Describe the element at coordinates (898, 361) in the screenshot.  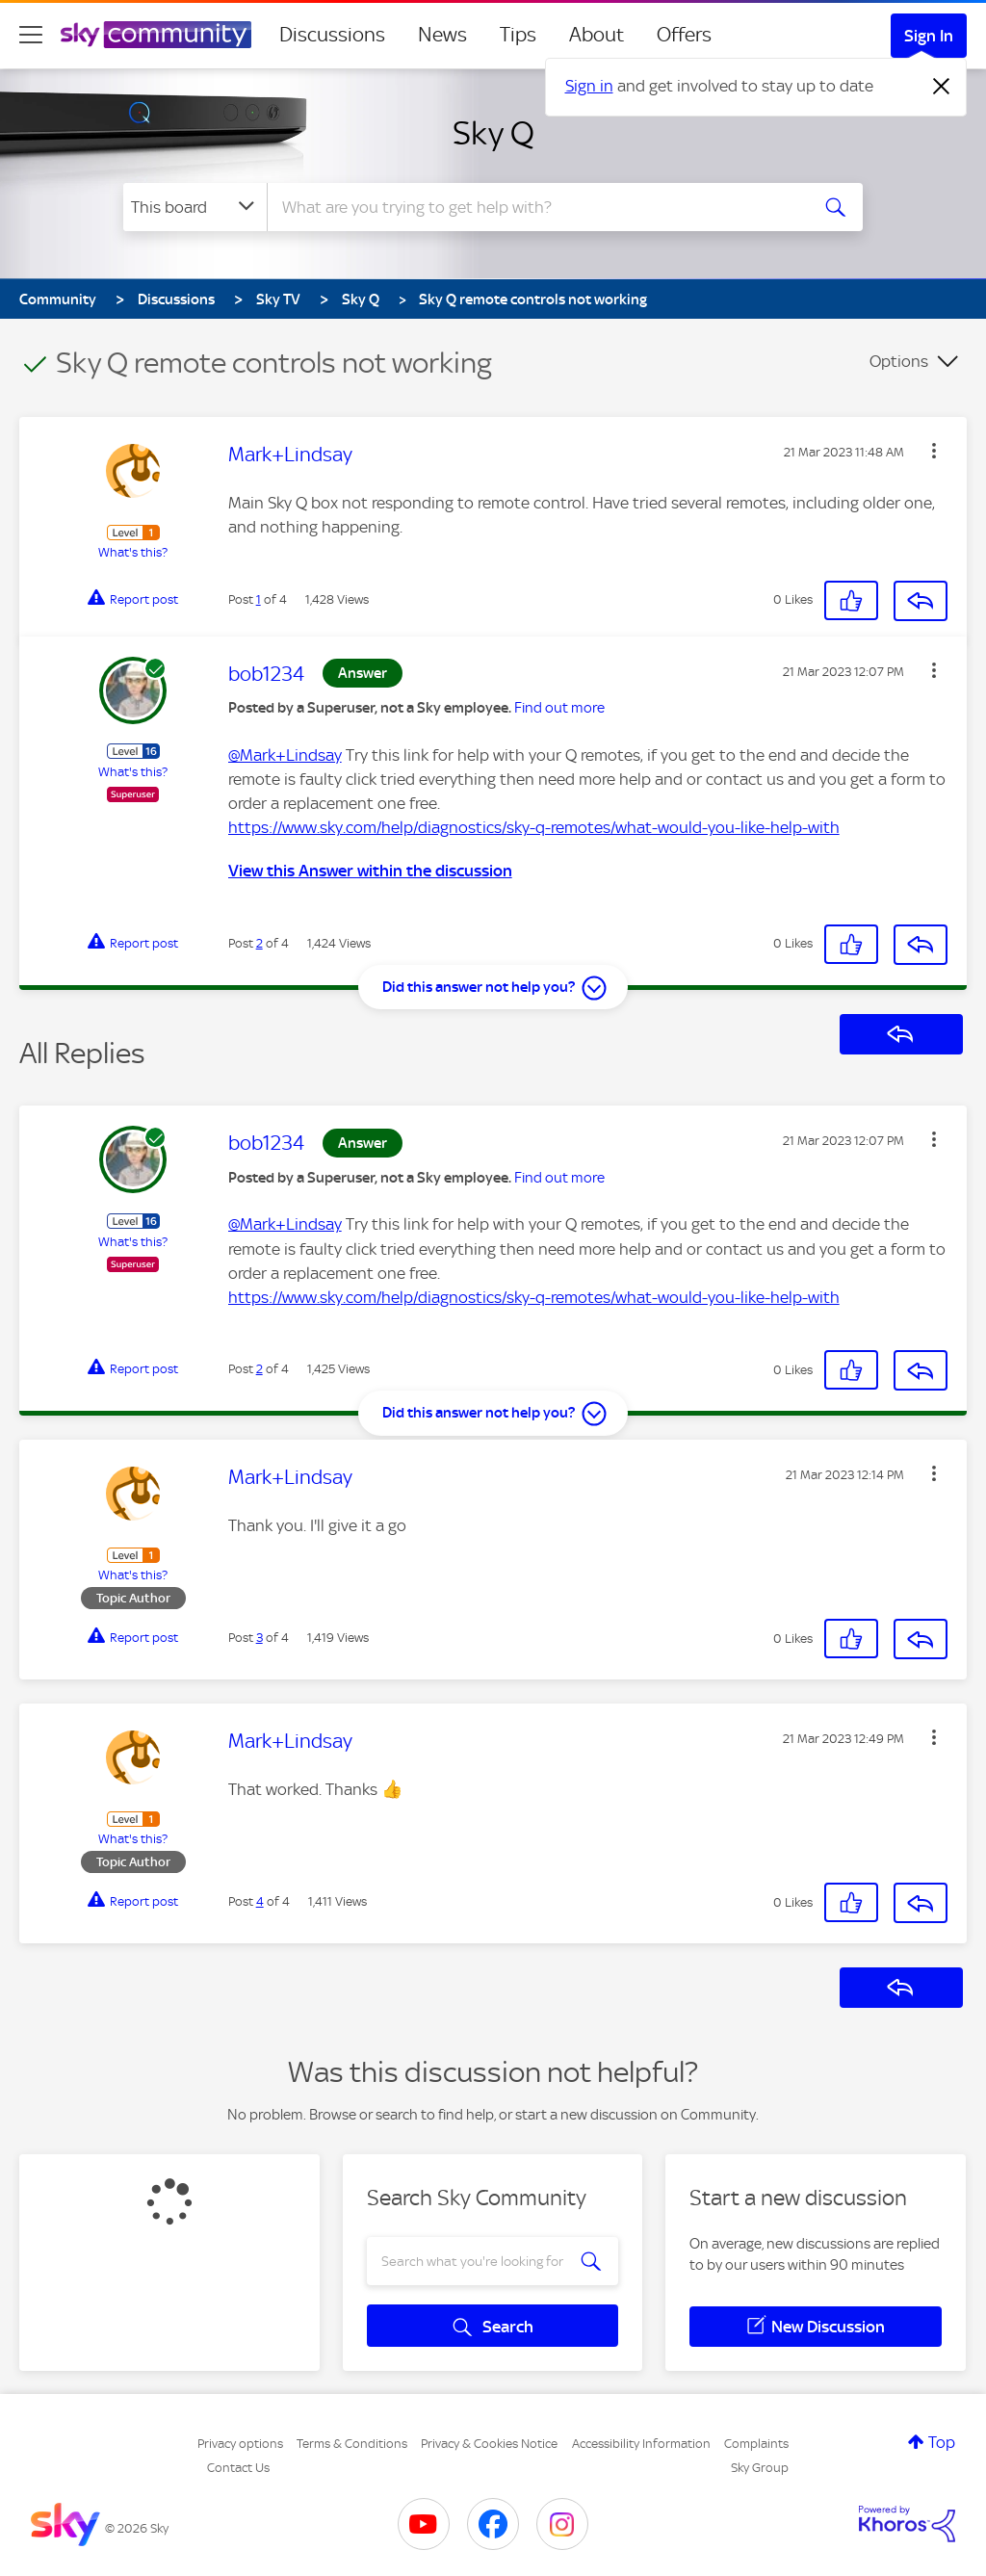
I see `Options [button]` at that location.